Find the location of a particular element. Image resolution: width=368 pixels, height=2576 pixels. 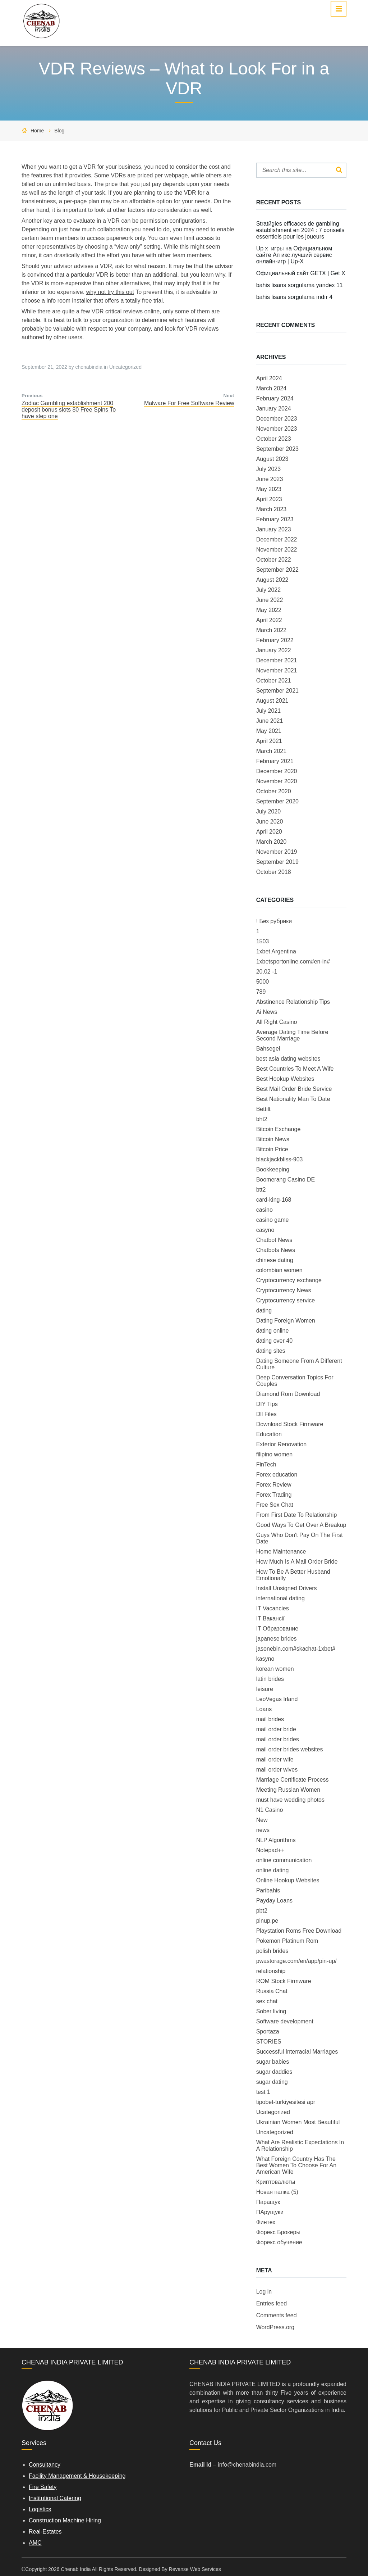

Ukrainian Women Most Beautiful is located at coordinates (298, 2122).